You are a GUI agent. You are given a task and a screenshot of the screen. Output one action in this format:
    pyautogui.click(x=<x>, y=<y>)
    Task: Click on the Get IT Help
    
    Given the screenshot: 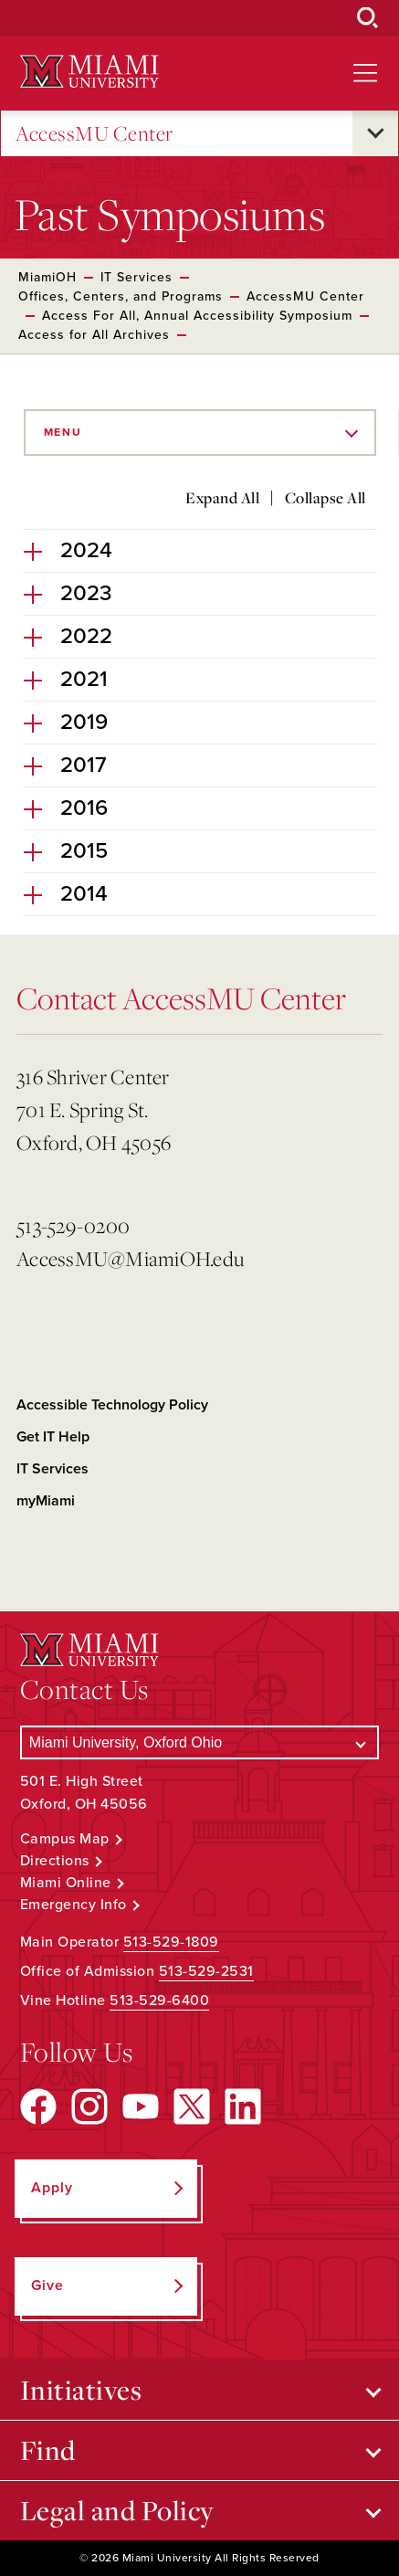 What is the action you would take?
    pyautogui.click(x=52, y=1437)
    